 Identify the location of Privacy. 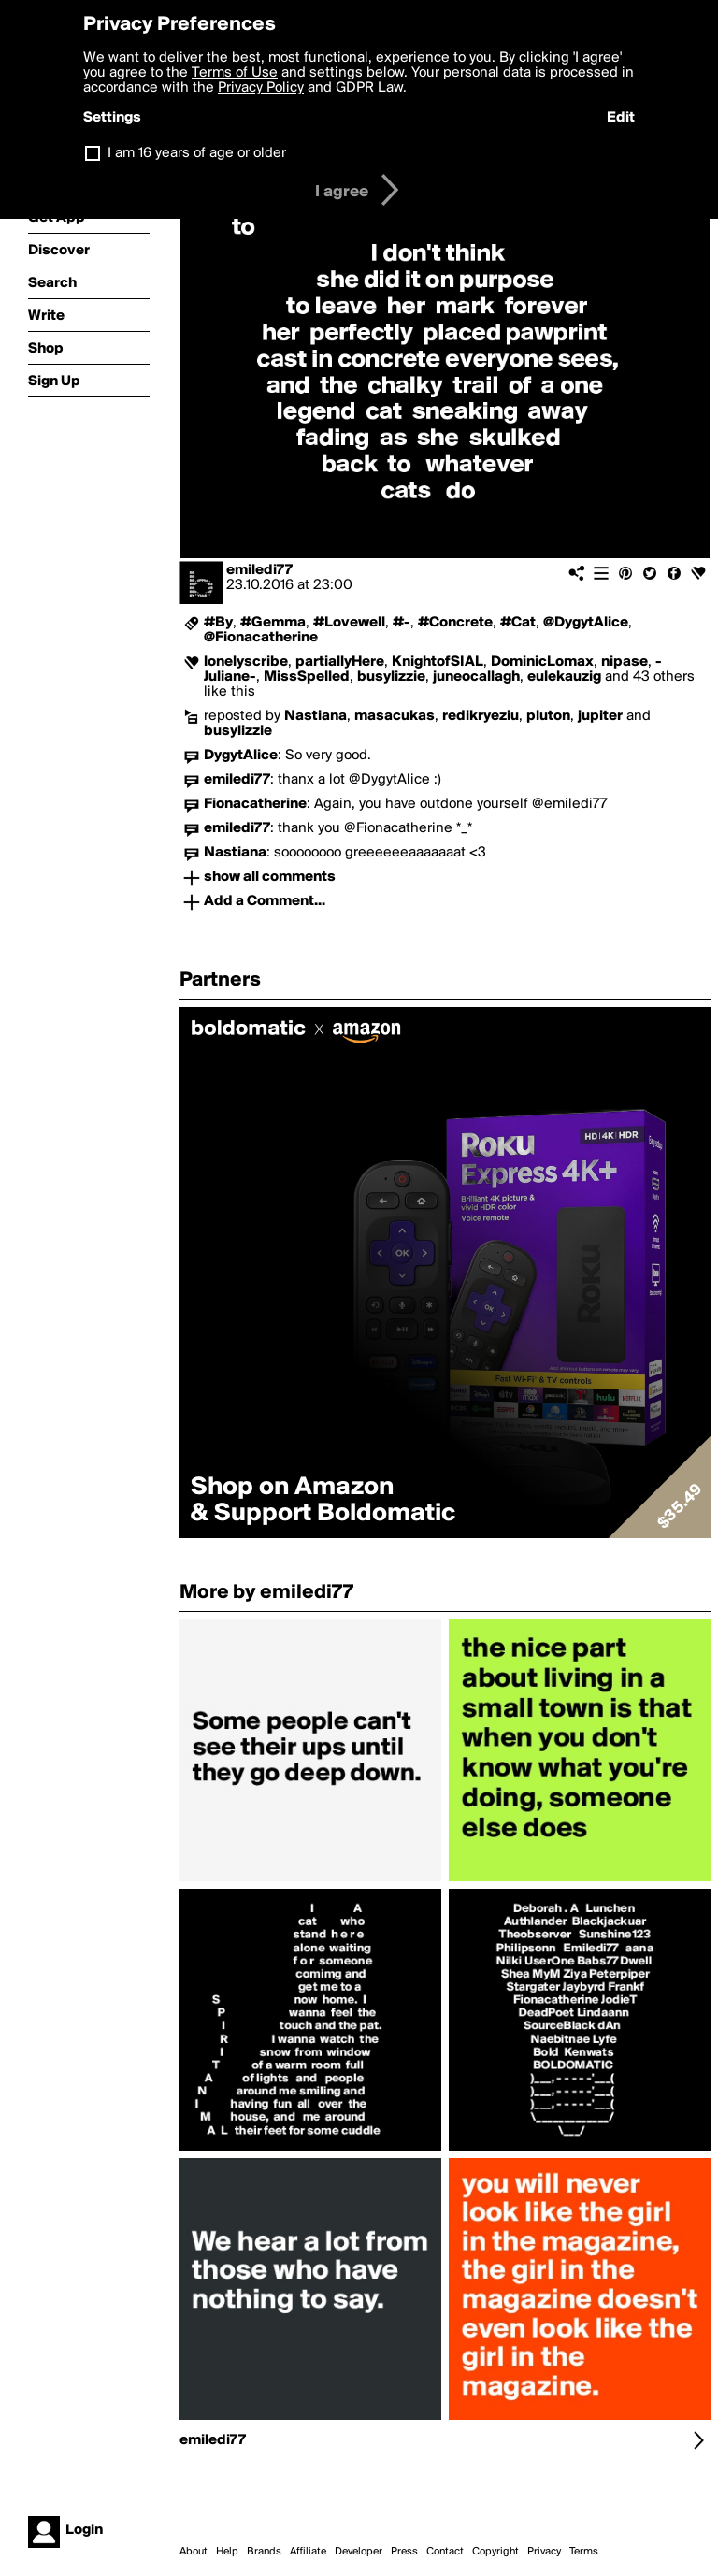
(544, 2551).